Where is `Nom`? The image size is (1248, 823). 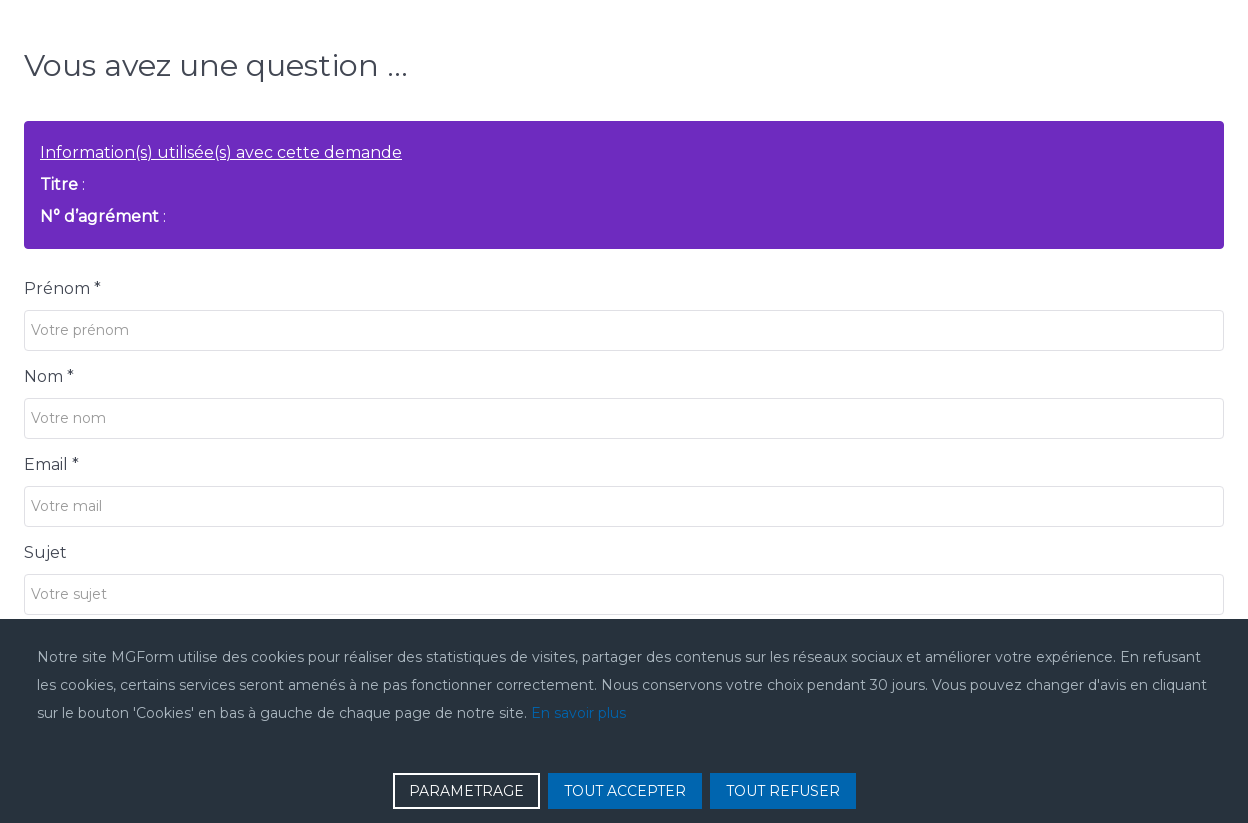
Nom is located at coordinates (49, 376).